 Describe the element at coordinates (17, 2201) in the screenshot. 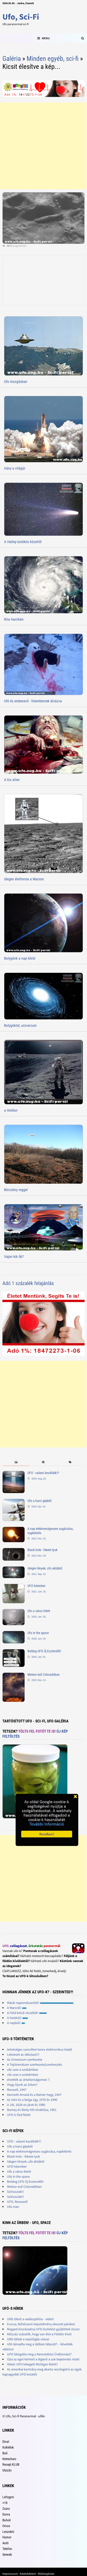

I see `UFO, Rooswell` at that location.